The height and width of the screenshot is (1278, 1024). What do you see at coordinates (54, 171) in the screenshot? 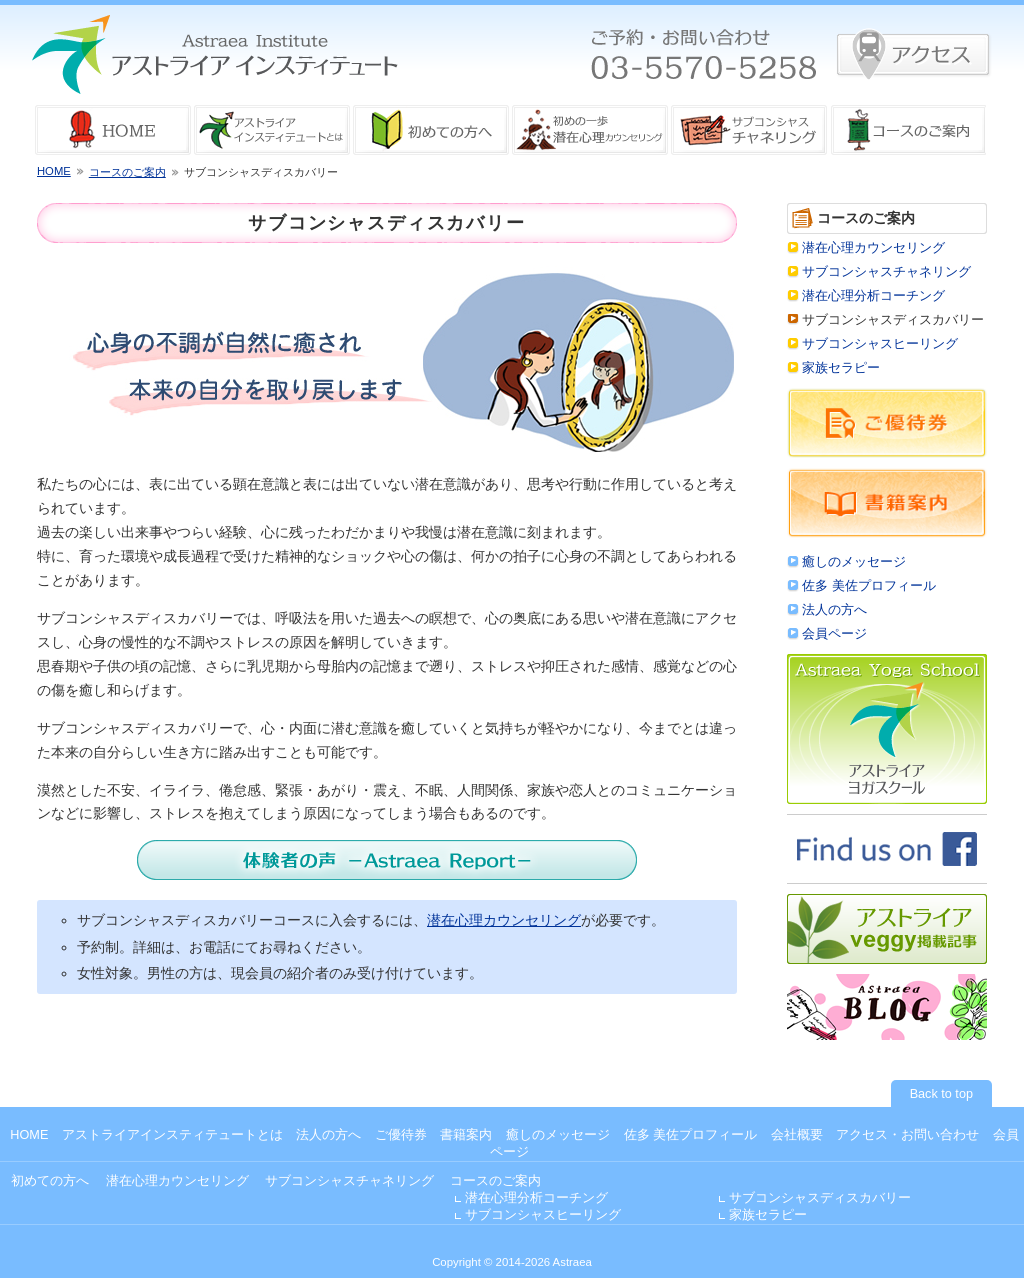
I see `HOME` at bounding box center [54, 171].